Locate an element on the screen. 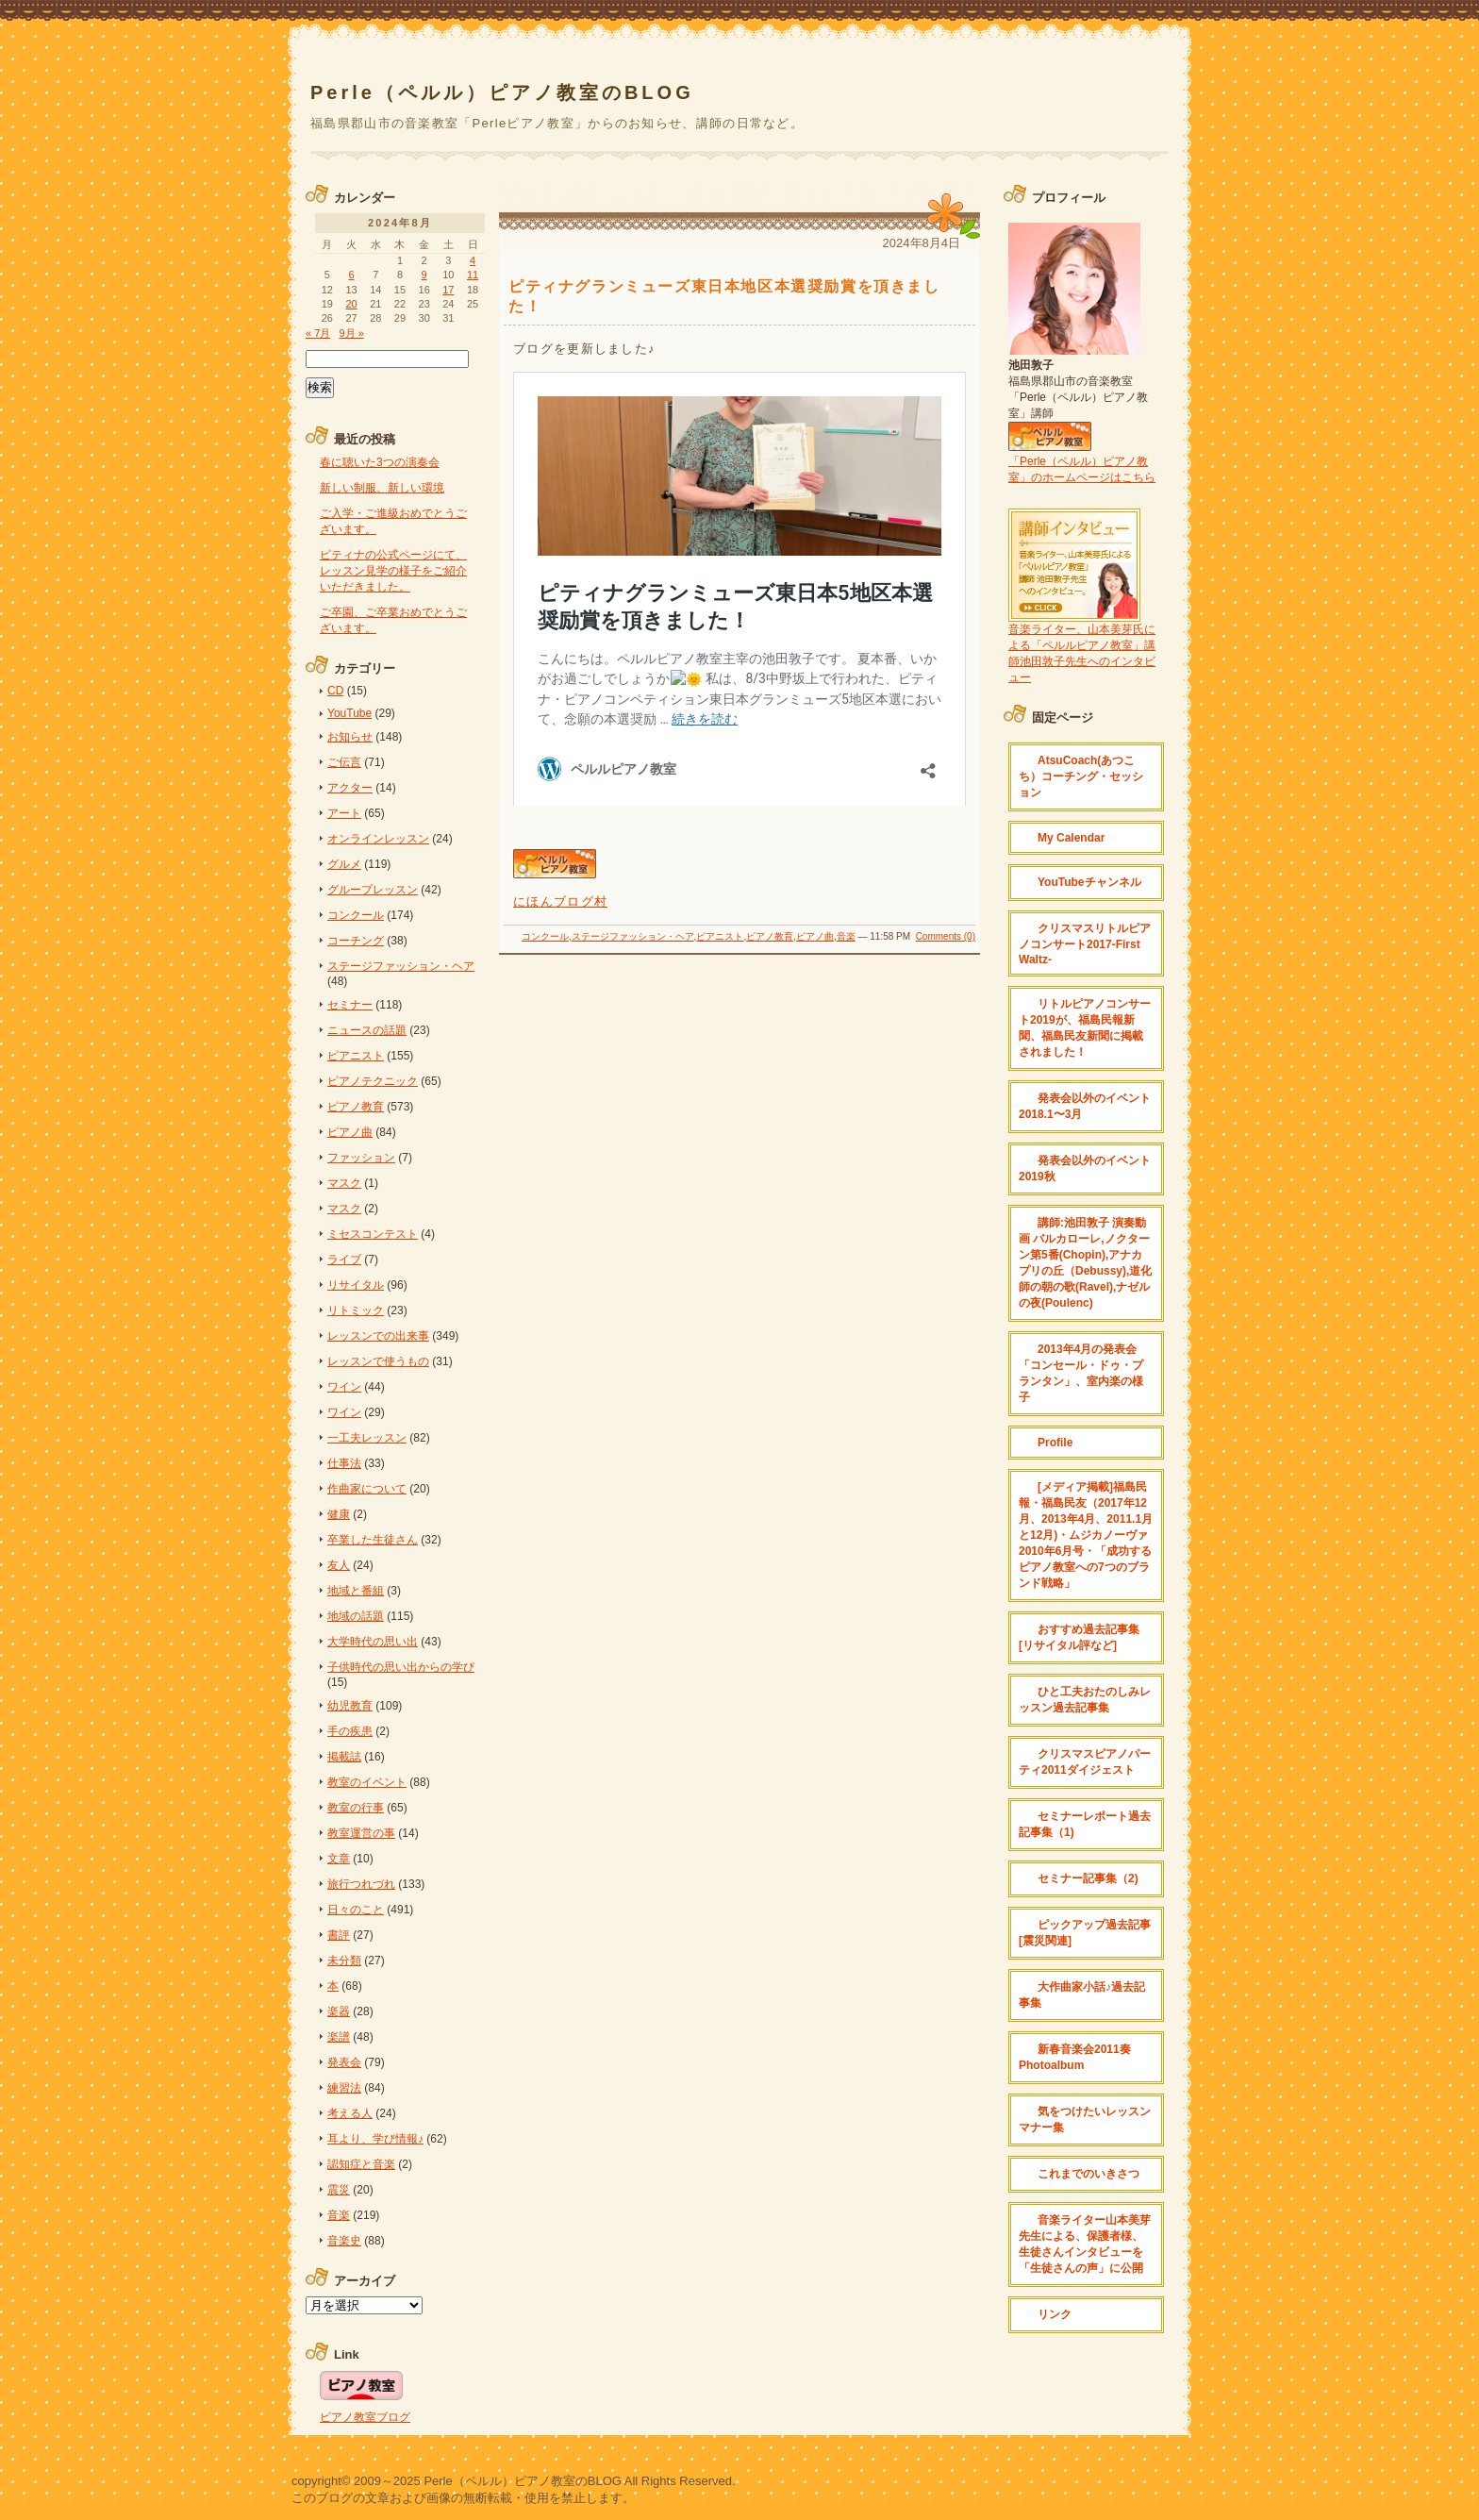  セミナーレポート過去記事集（1) is located at coordinates (1085, 1824).